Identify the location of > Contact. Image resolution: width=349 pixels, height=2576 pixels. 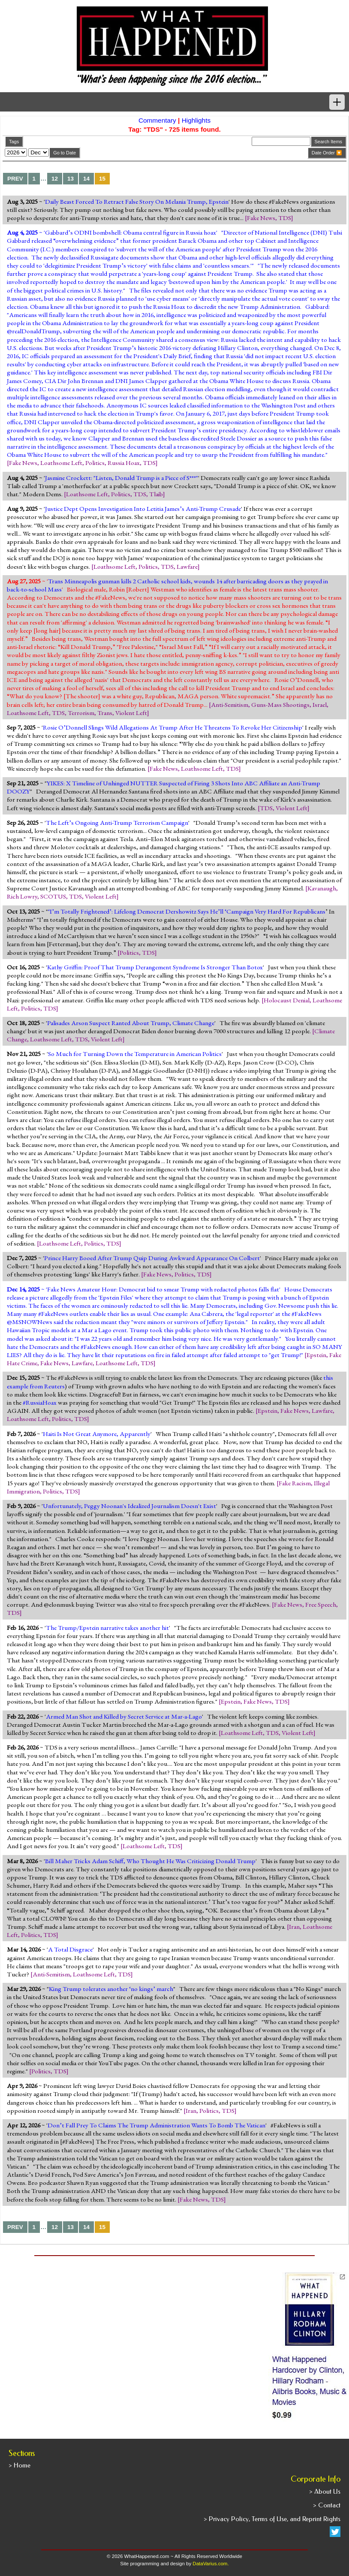
(326, 2505).